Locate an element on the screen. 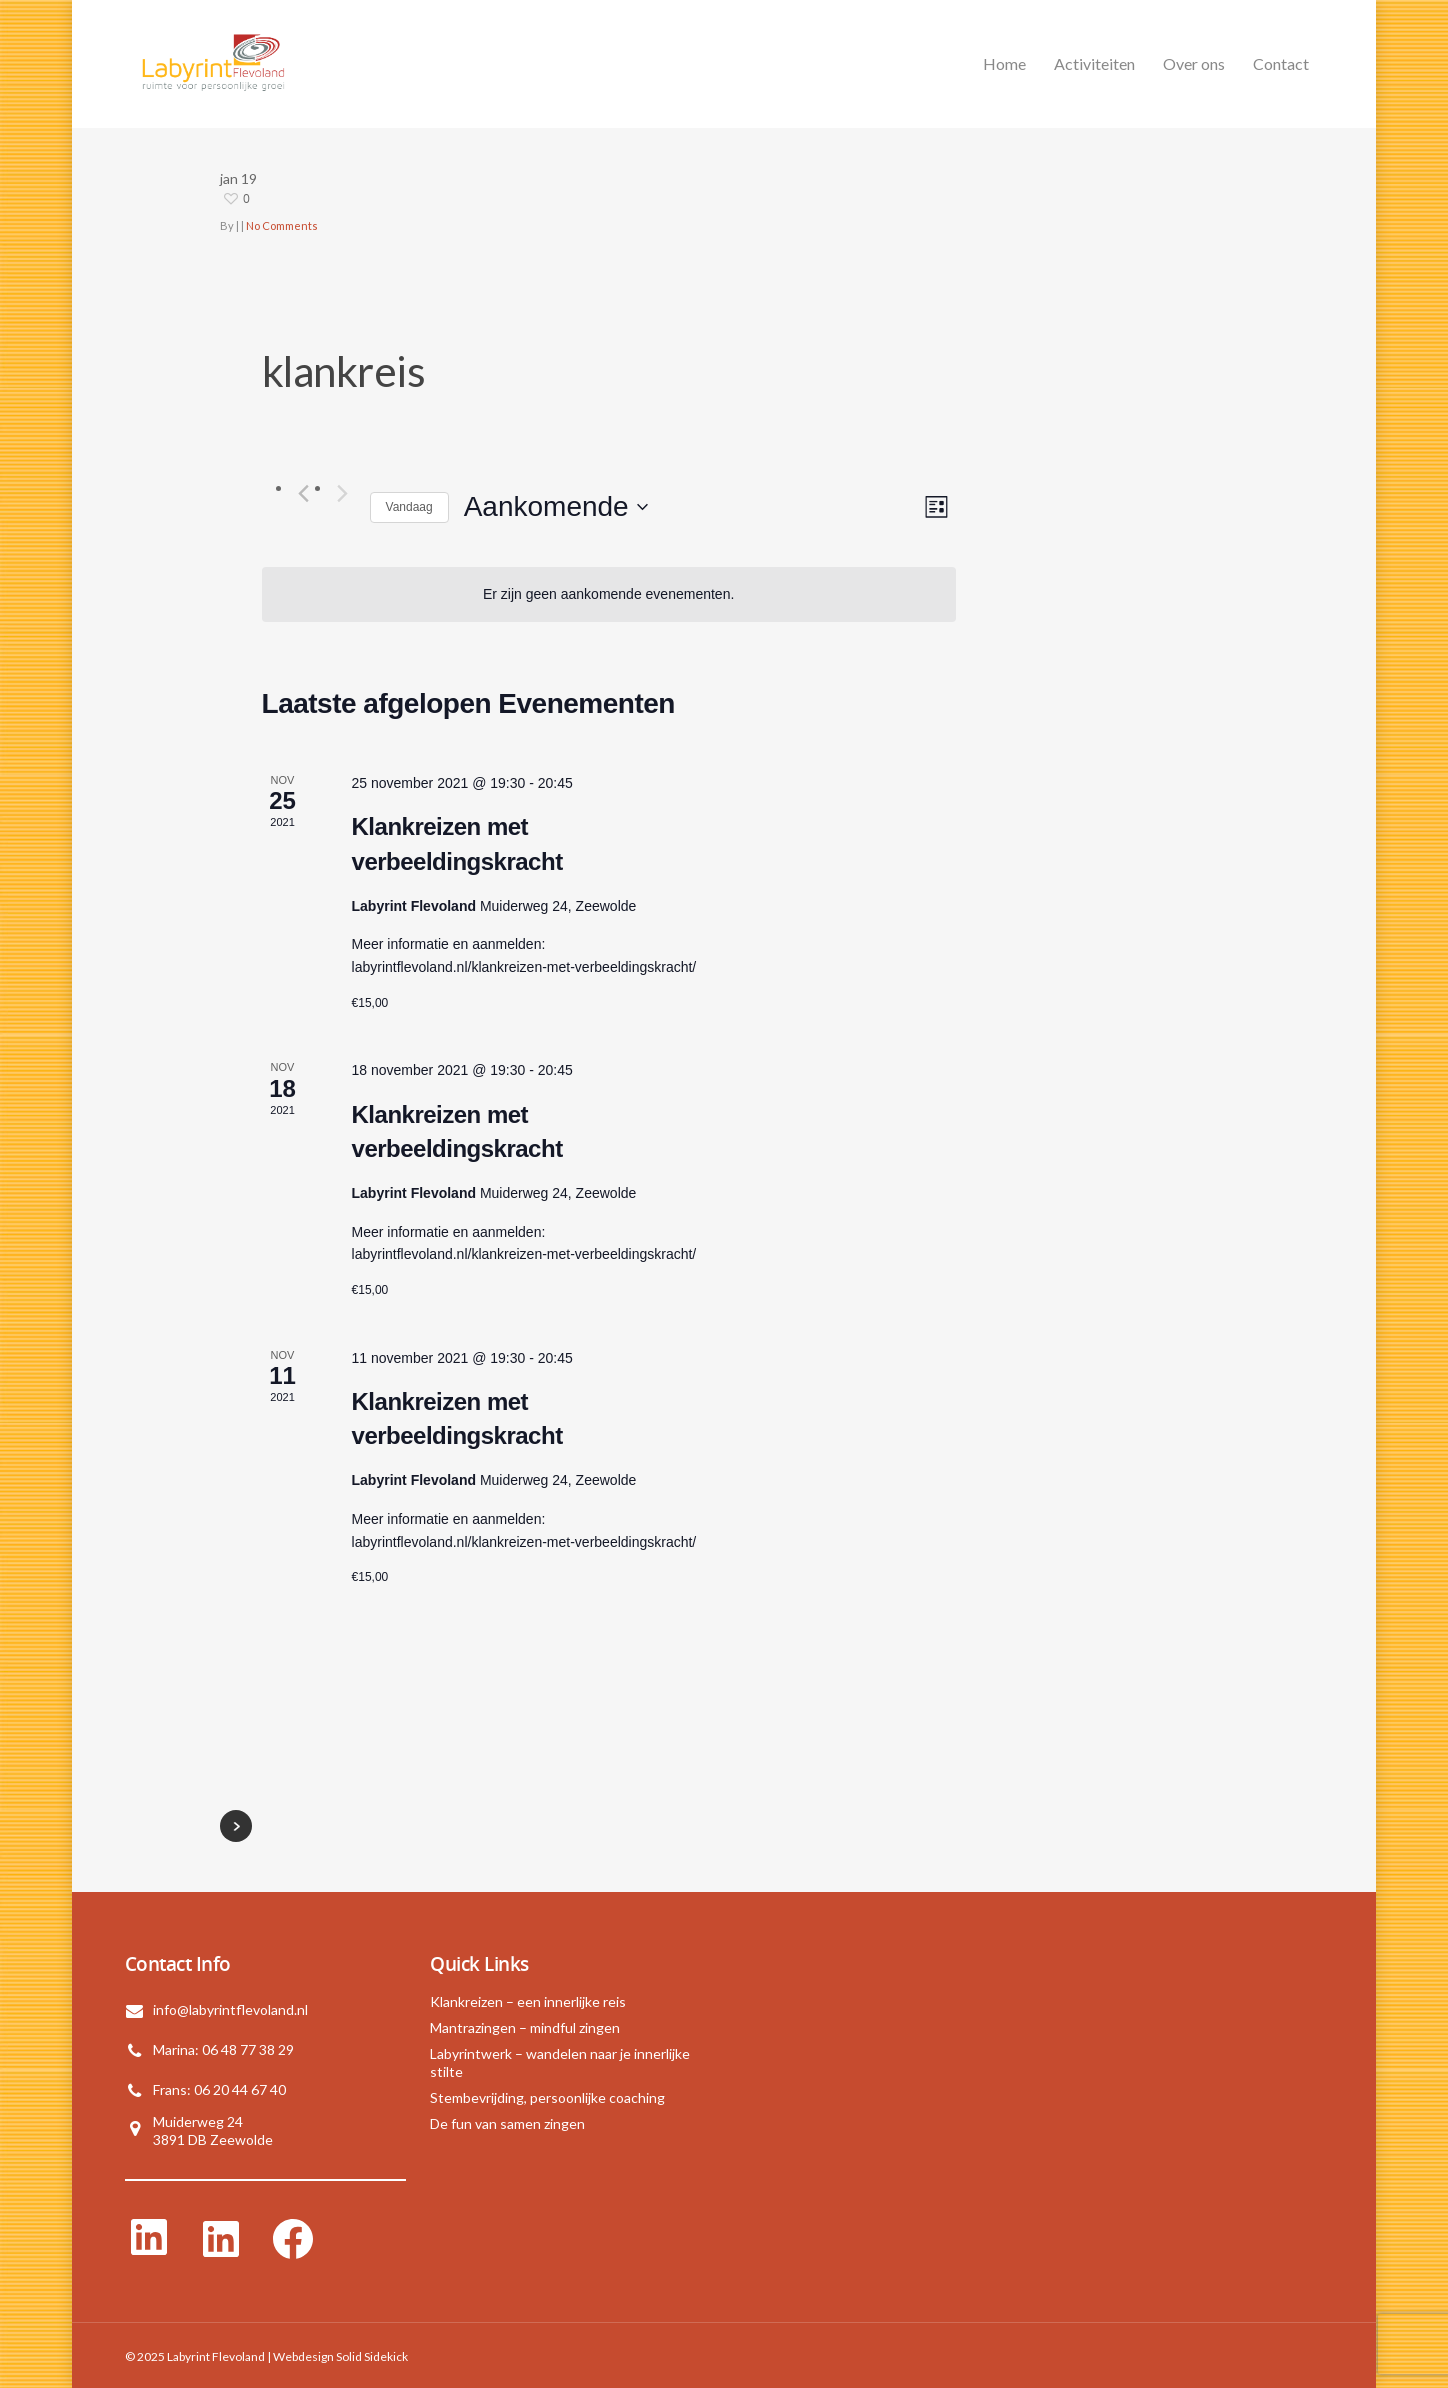 The height and width of the screenshot is (2388, 1448). Vandaag is located at coordinates (409, 507).